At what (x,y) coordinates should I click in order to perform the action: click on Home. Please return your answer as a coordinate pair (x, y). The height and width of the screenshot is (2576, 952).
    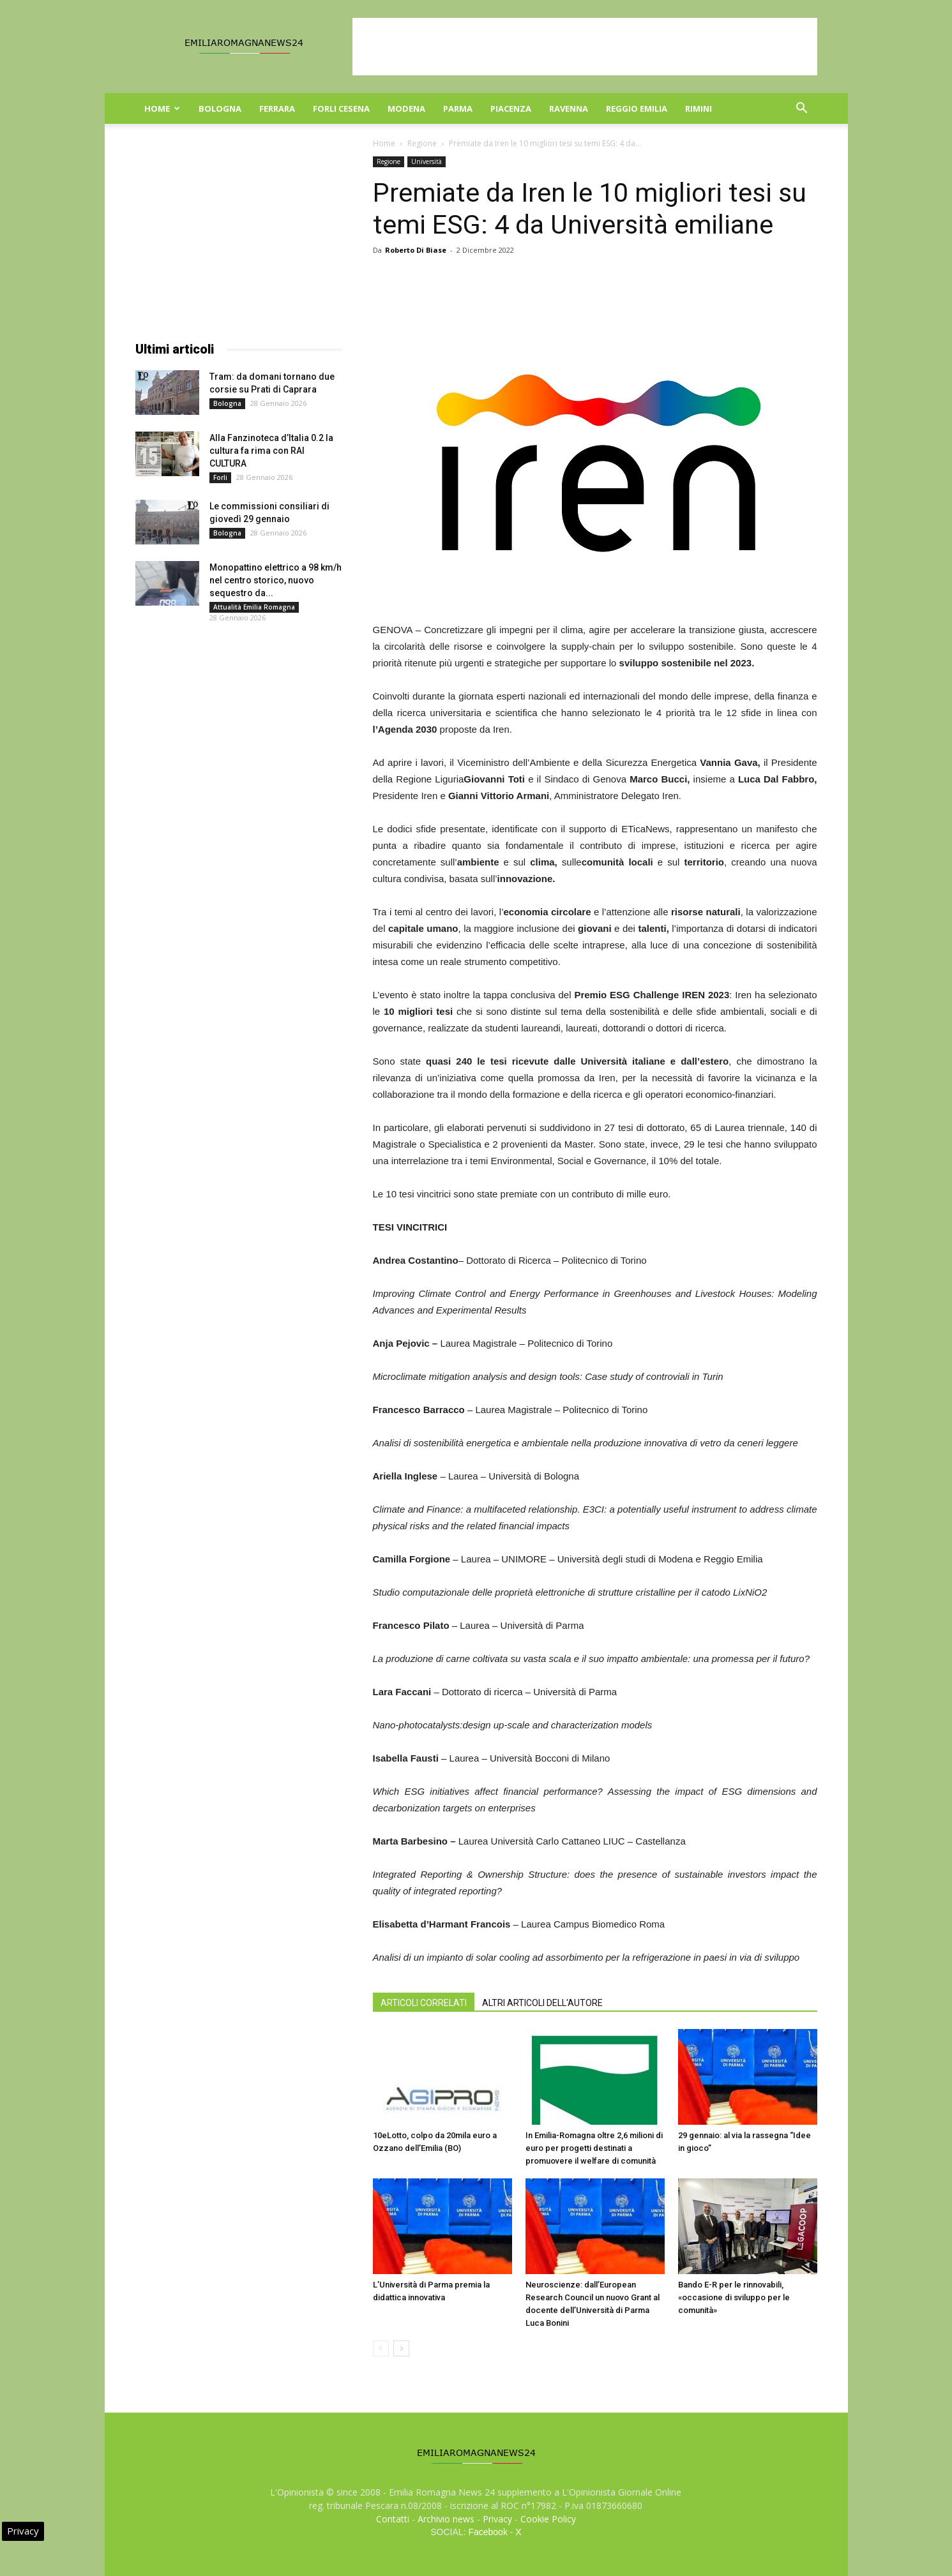
    Looking at the image, I should click on (162, 108).